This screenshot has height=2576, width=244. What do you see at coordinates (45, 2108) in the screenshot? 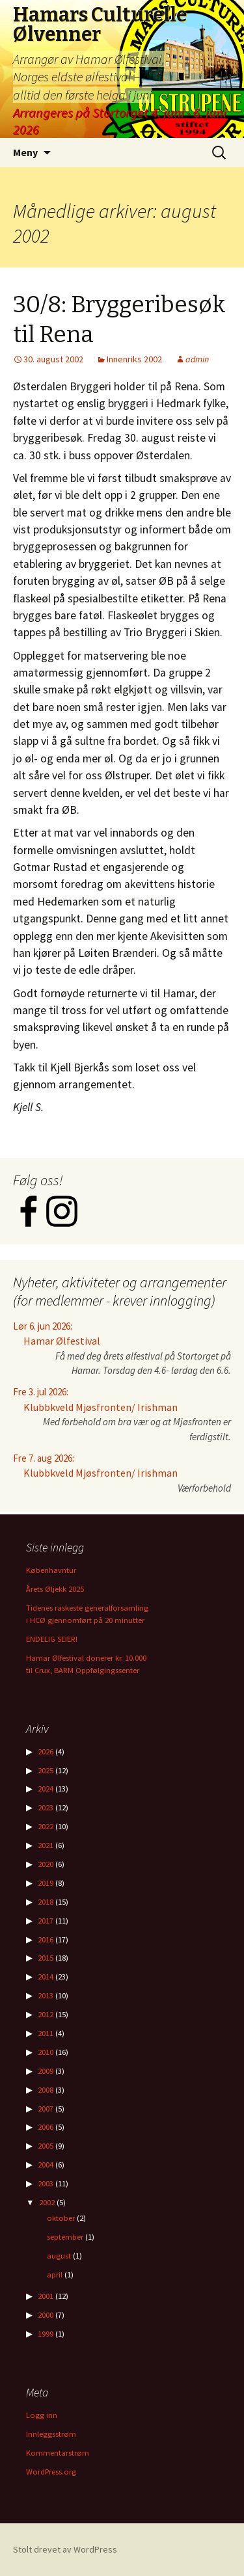
I see `2007` at bounding box center [45, 2108].